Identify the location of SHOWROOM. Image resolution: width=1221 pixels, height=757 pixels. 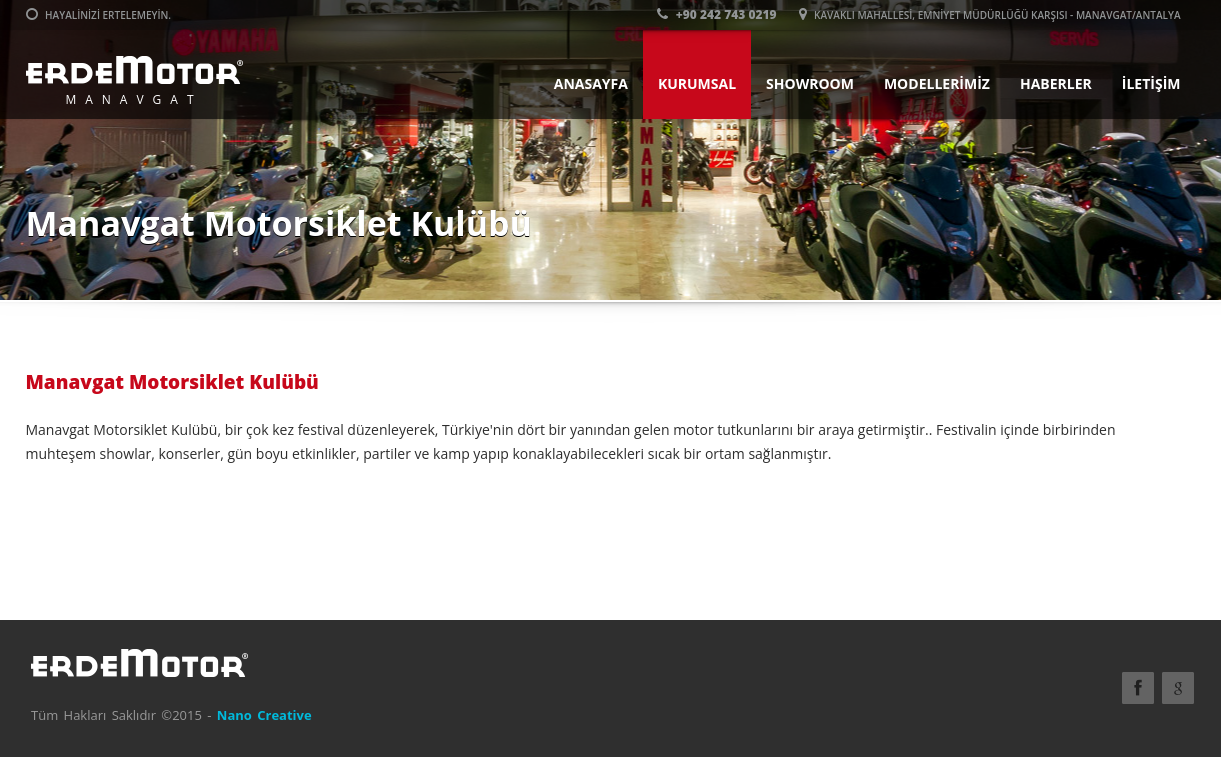
(810, 83).